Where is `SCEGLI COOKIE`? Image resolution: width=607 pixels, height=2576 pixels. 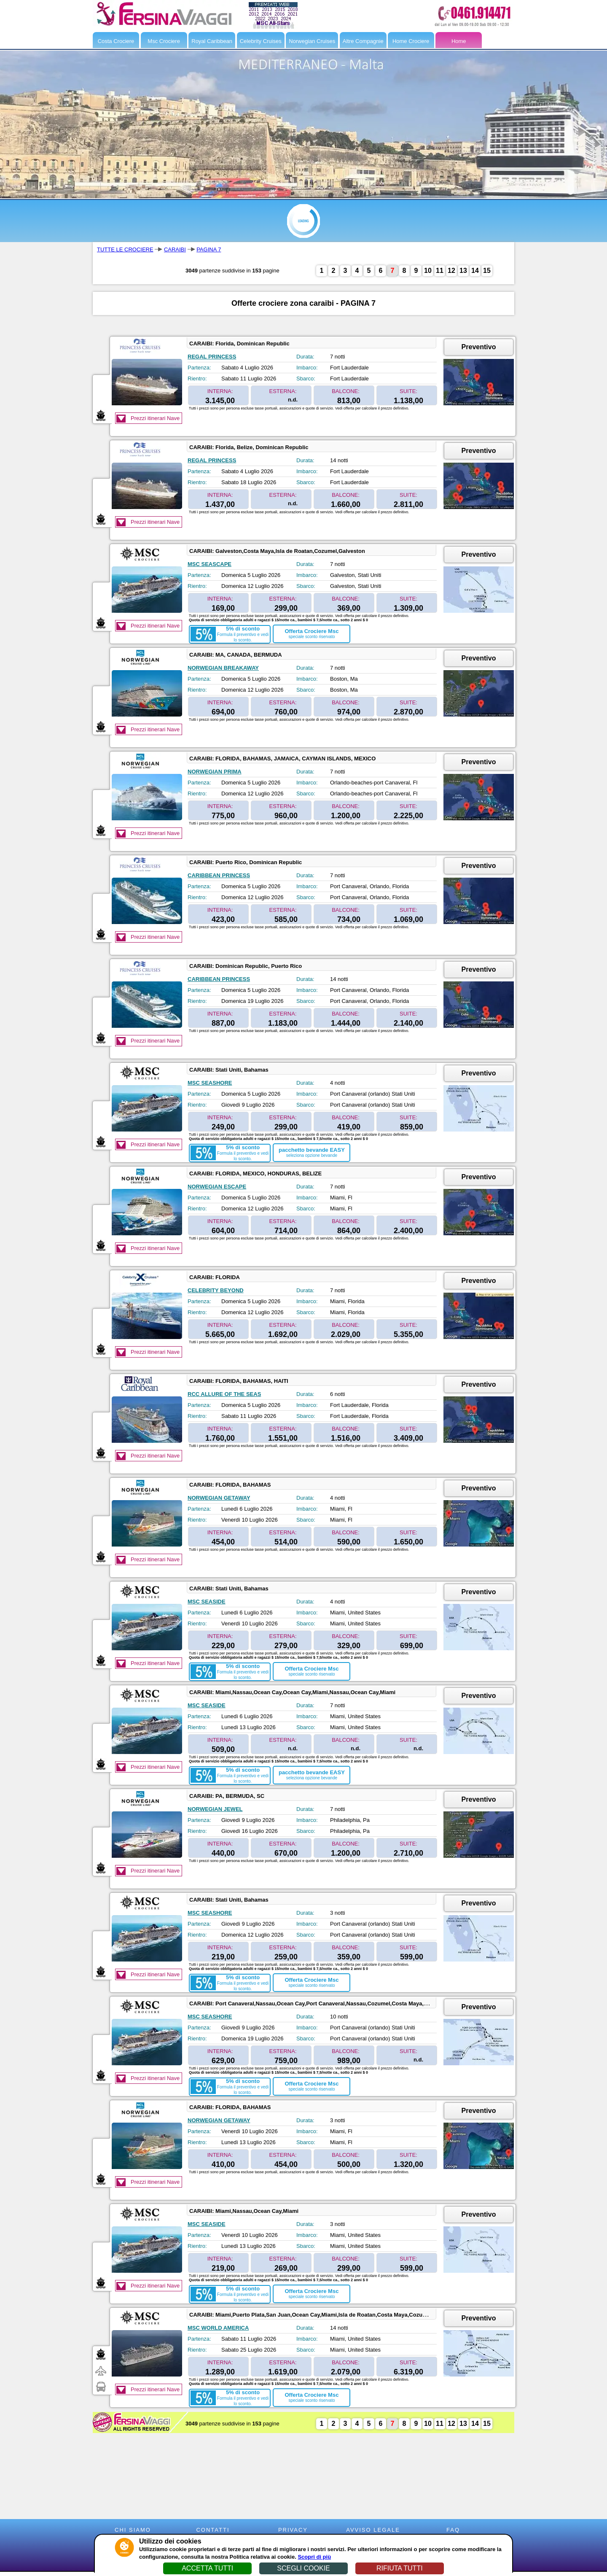 SCEGLI COOKIE is located at coordinates (303, 2568).